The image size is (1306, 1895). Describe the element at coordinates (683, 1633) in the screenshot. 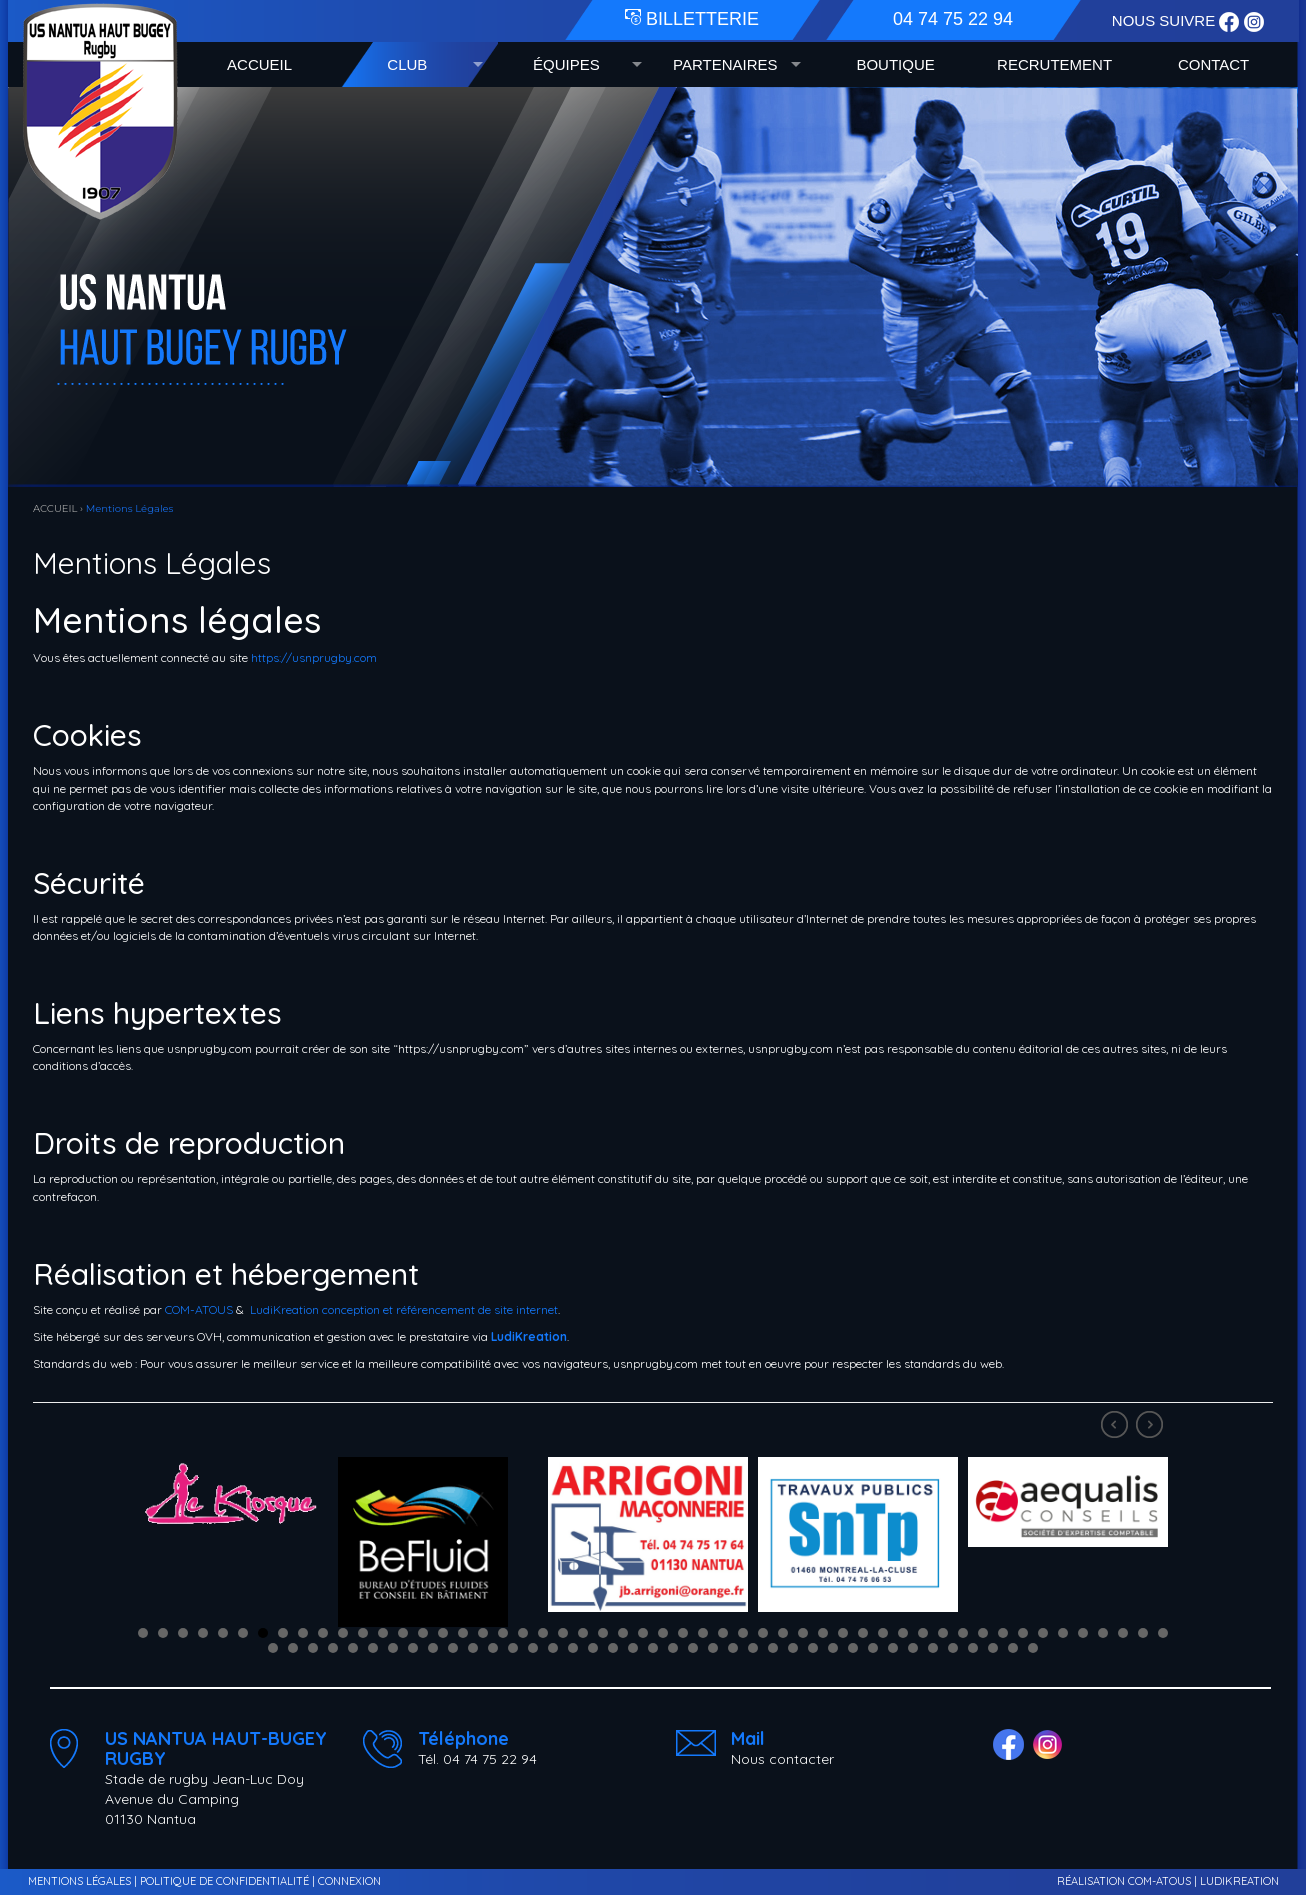

I see `28` at that location.